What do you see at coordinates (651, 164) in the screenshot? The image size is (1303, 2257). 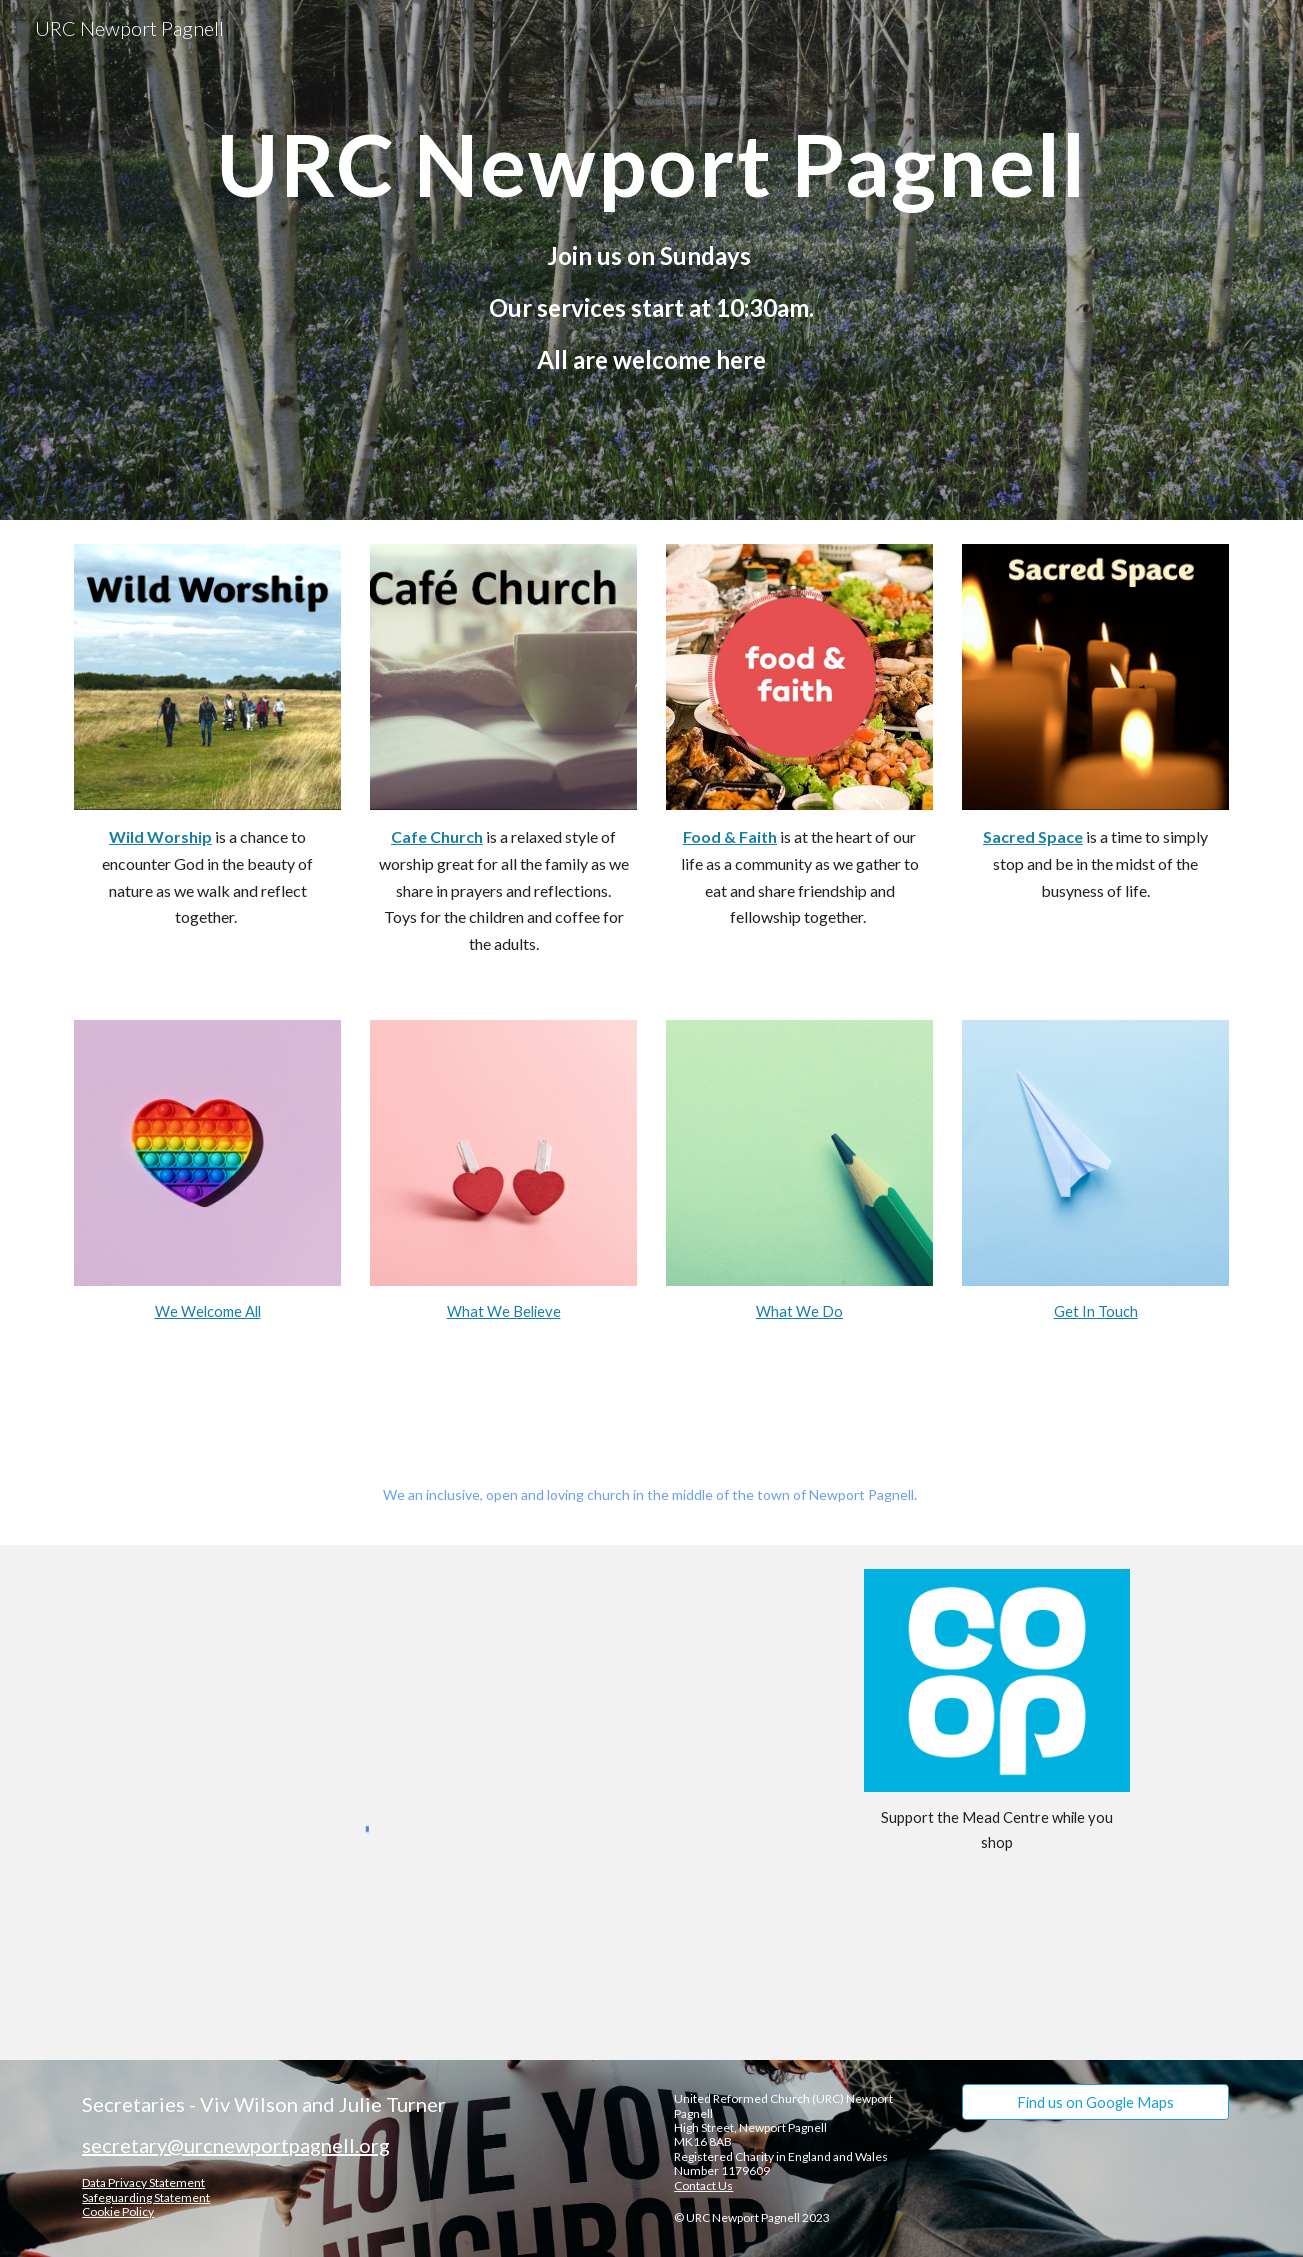 I see `[main]` at bounding box center [651, 164].